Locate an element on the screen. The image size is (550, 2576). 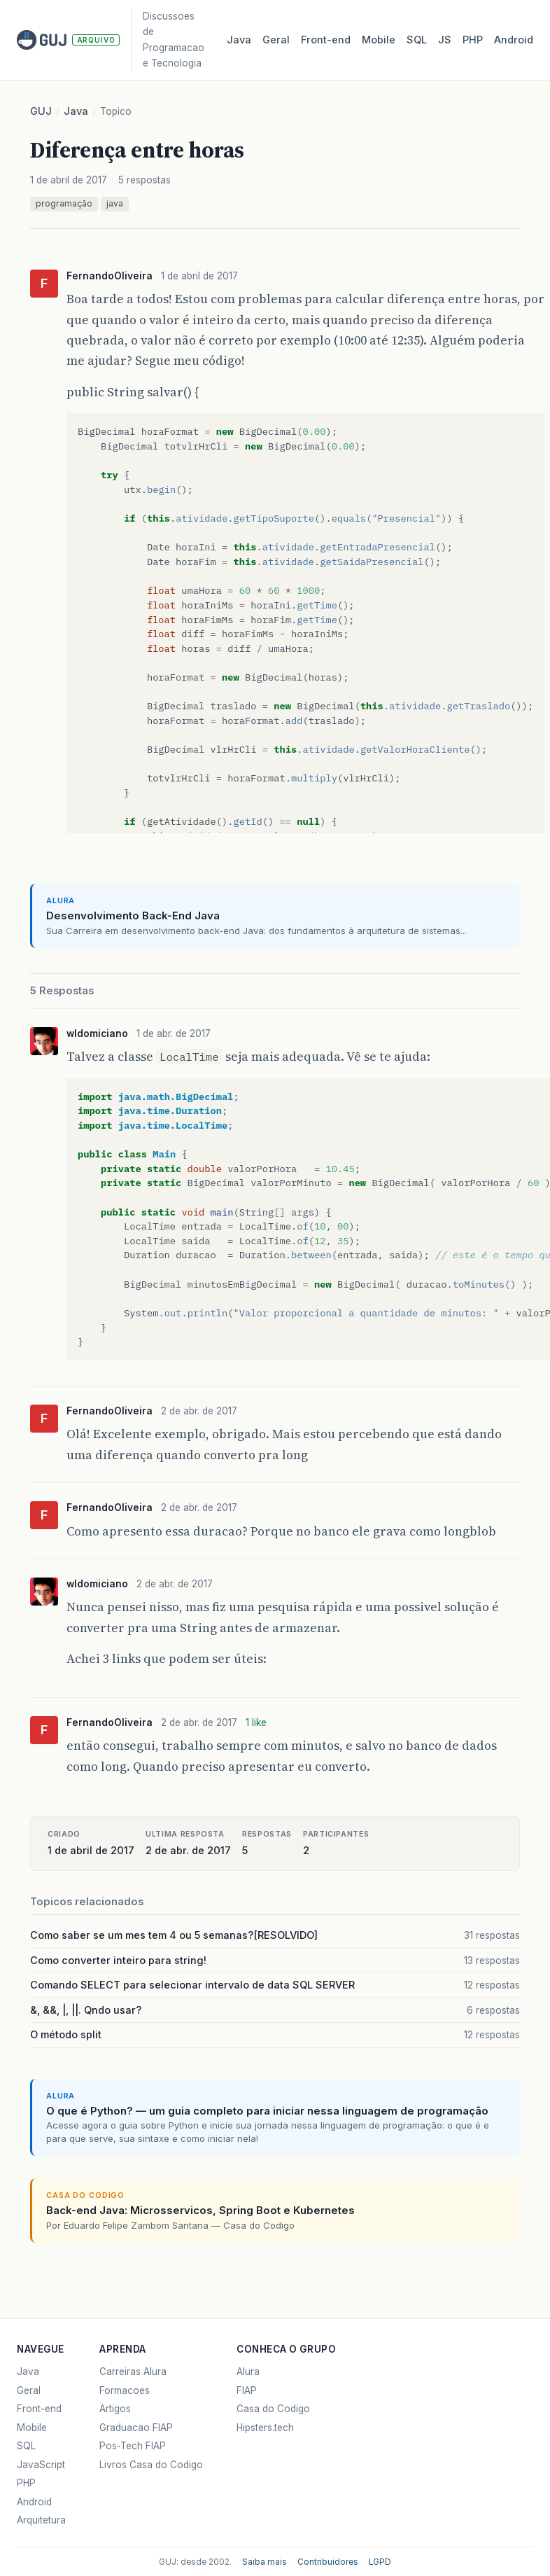
PHP is located at coordinates (473, 40).